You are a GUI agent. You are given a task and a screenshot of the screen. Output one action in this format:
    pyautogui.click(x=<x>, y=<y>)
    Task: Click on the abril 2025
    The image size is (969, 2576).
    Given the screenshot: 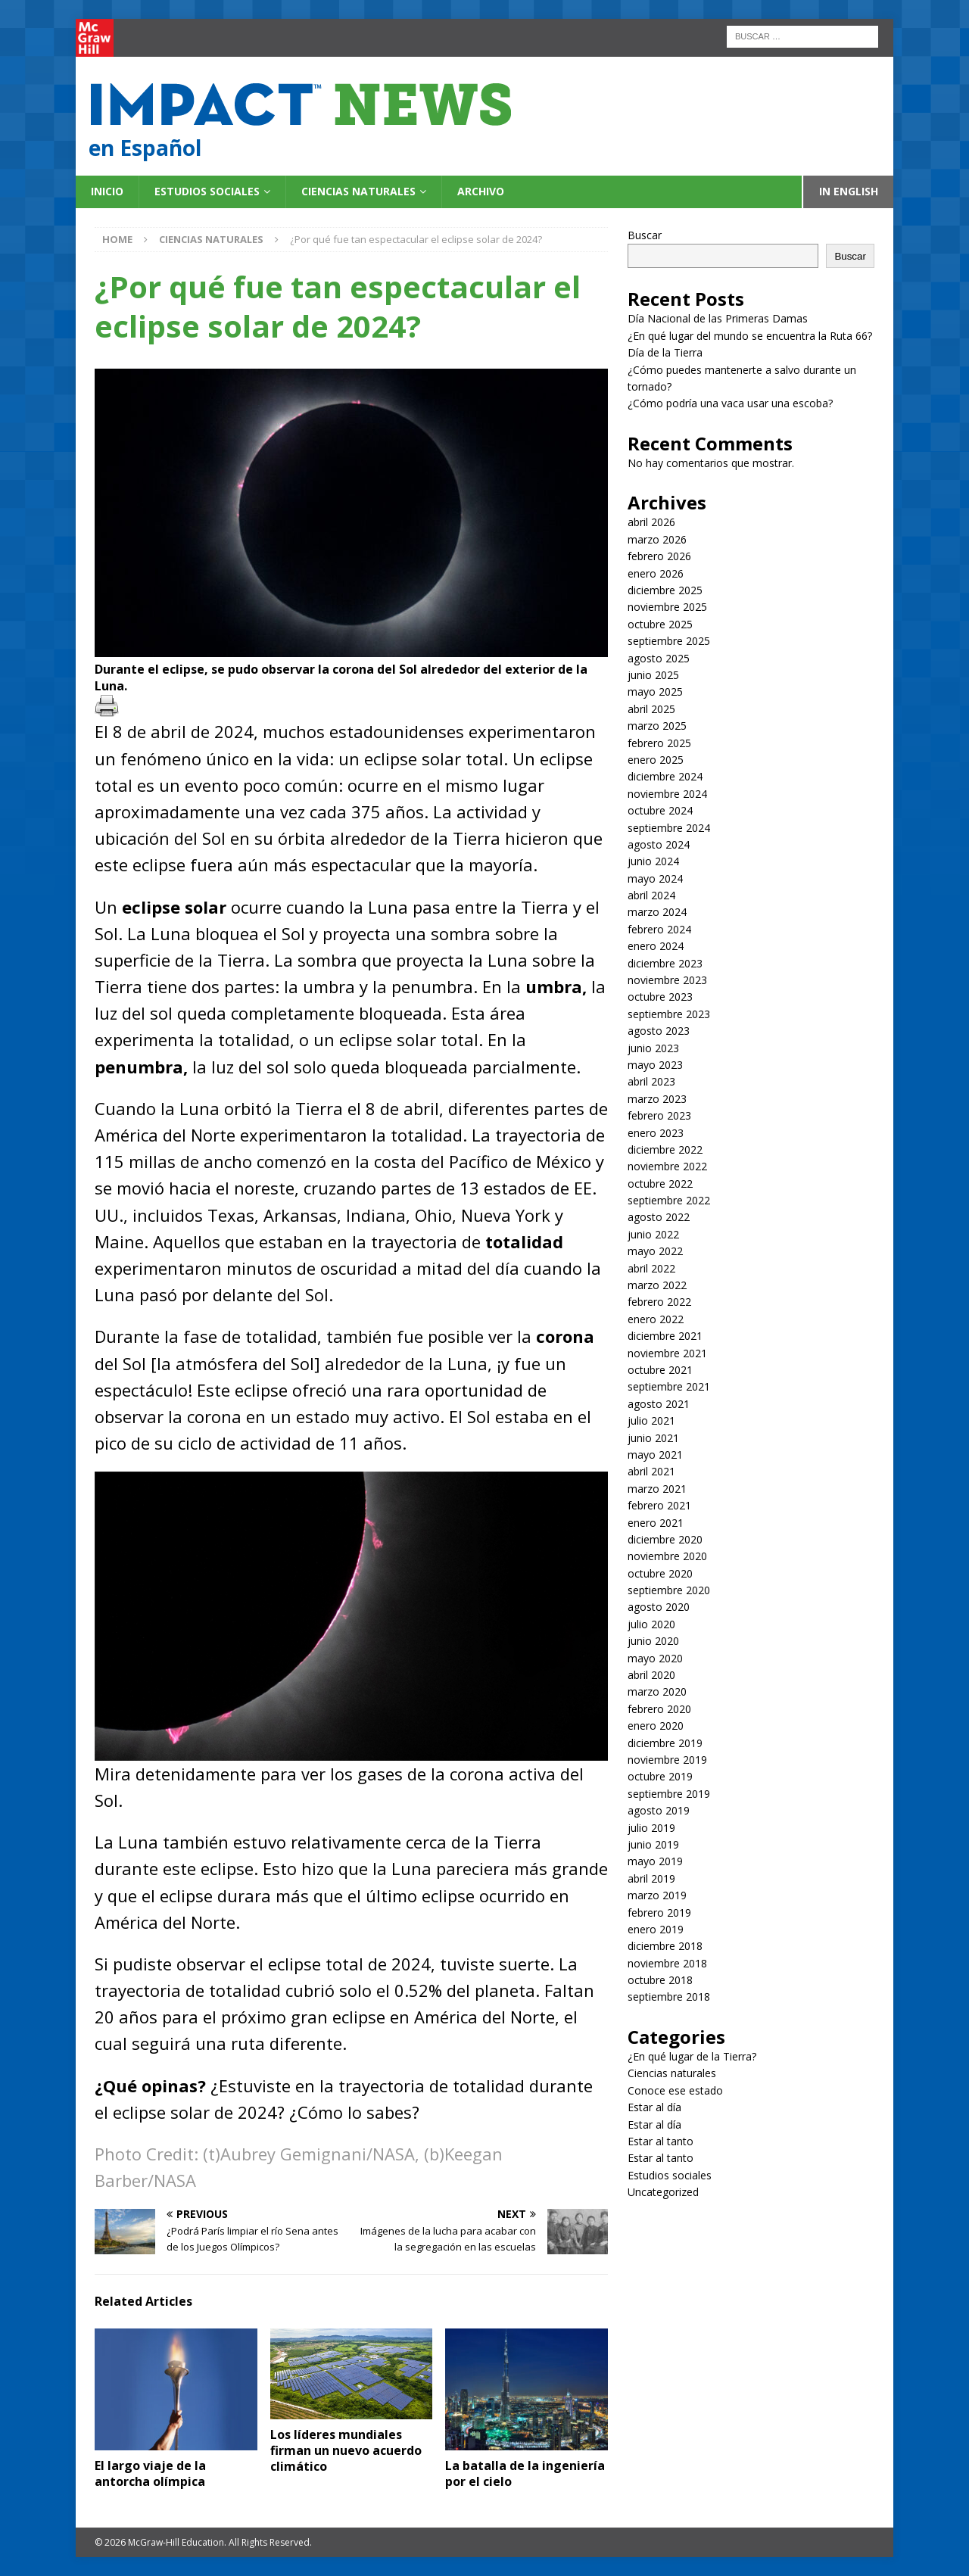 What is the action you would take?
    pyautogui.click(x=651, y=709)
    